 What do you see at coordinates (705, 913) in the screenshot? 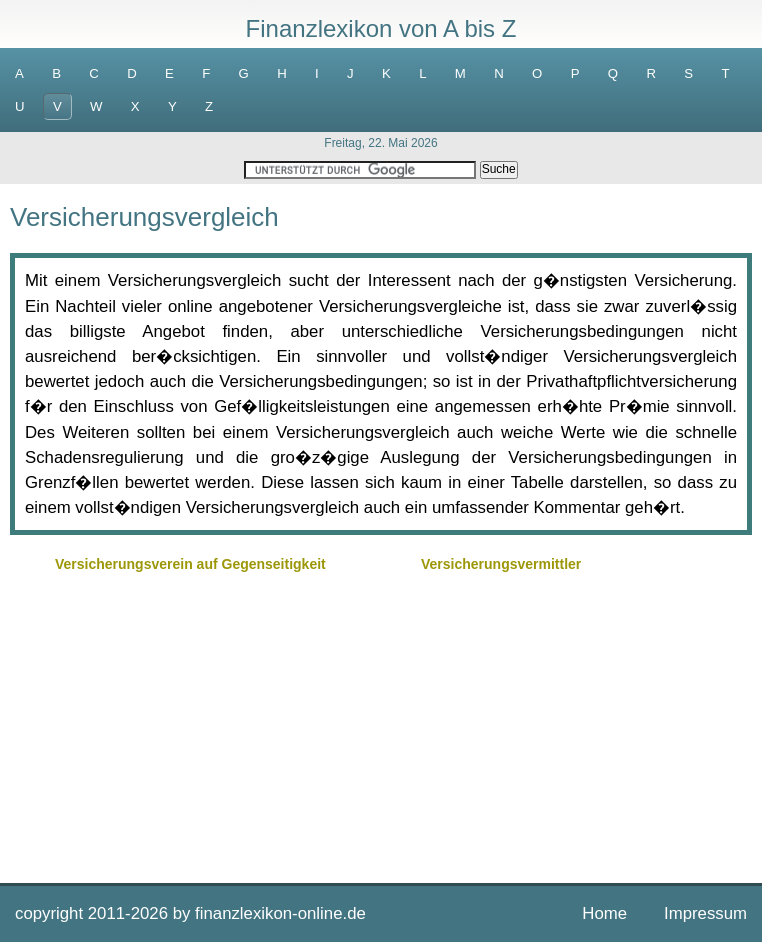
I see `Impressum` at bounding box center [705, 913].